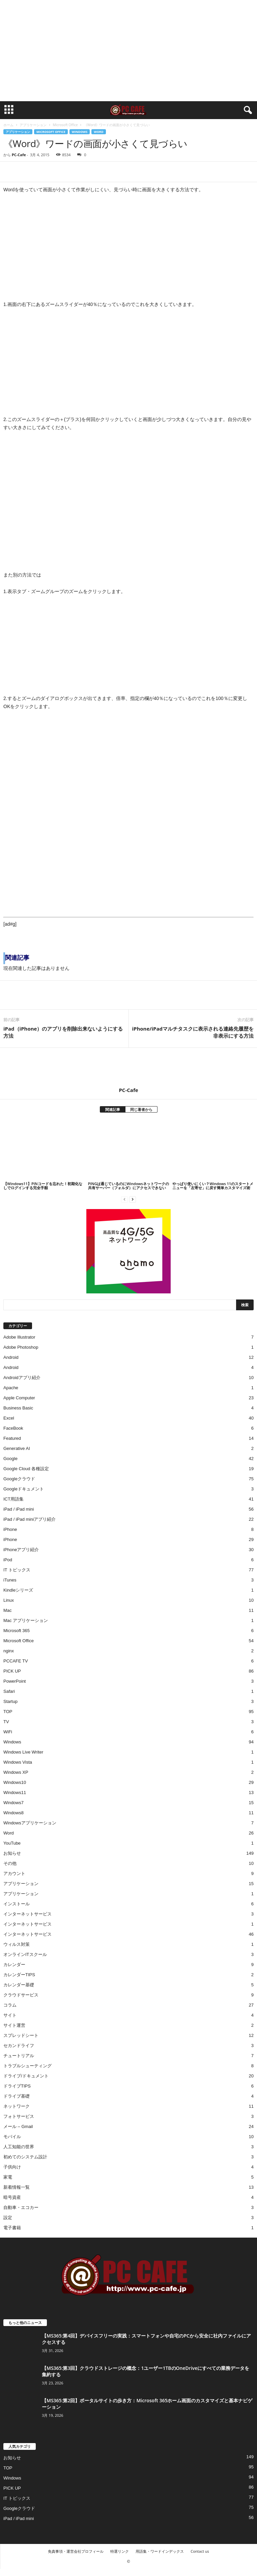 The width and height of the screenshot is (257, 2576). I want to click on PowerPoint, so click(14, 1681).